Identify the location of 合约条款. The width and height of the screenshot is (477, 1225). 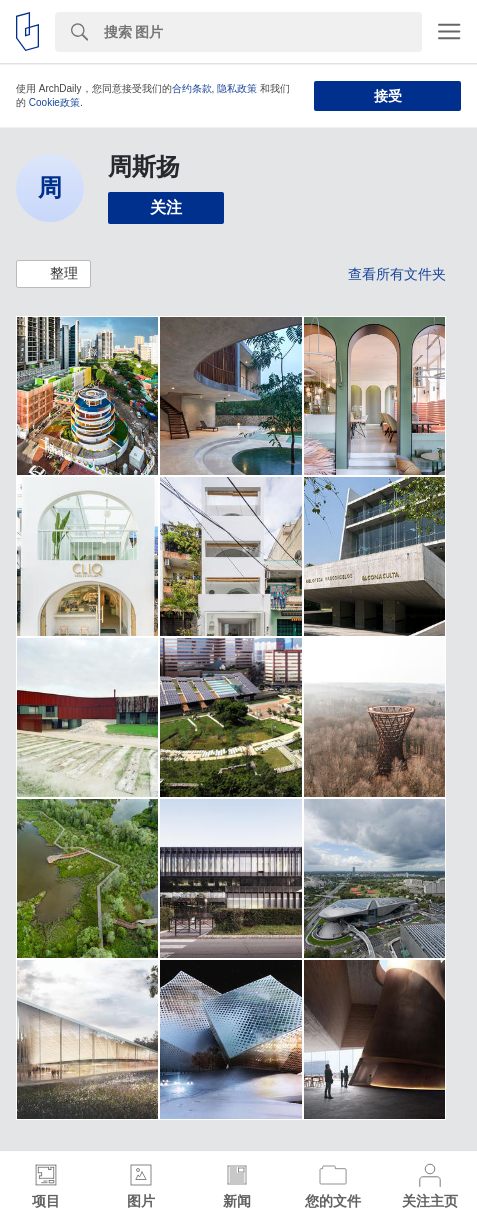
(192, 88).